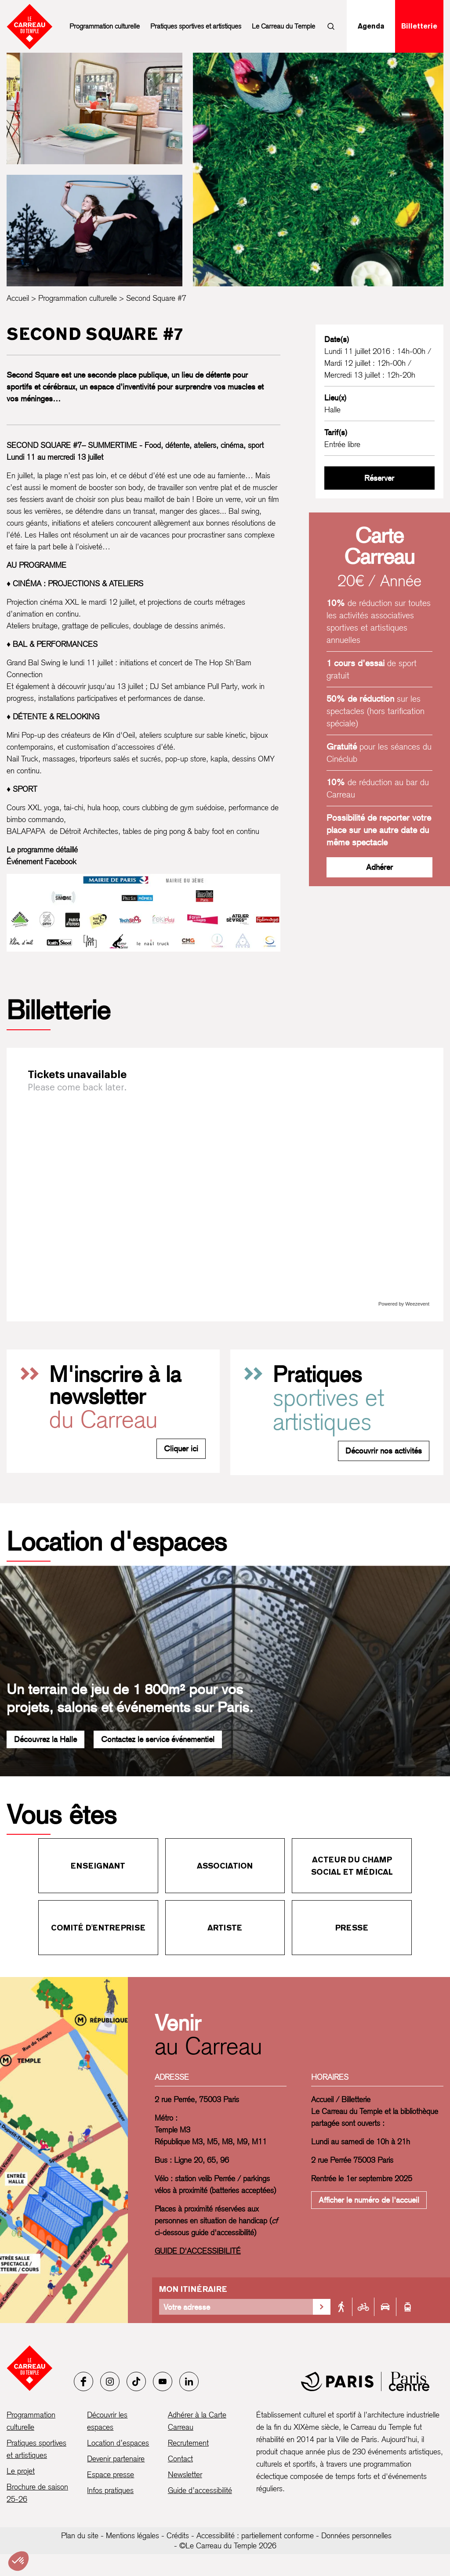  What do you see at coordinates (132, 2535) in the screenshot?
I see `Mentions légales` at bounding box center [132, 2535].